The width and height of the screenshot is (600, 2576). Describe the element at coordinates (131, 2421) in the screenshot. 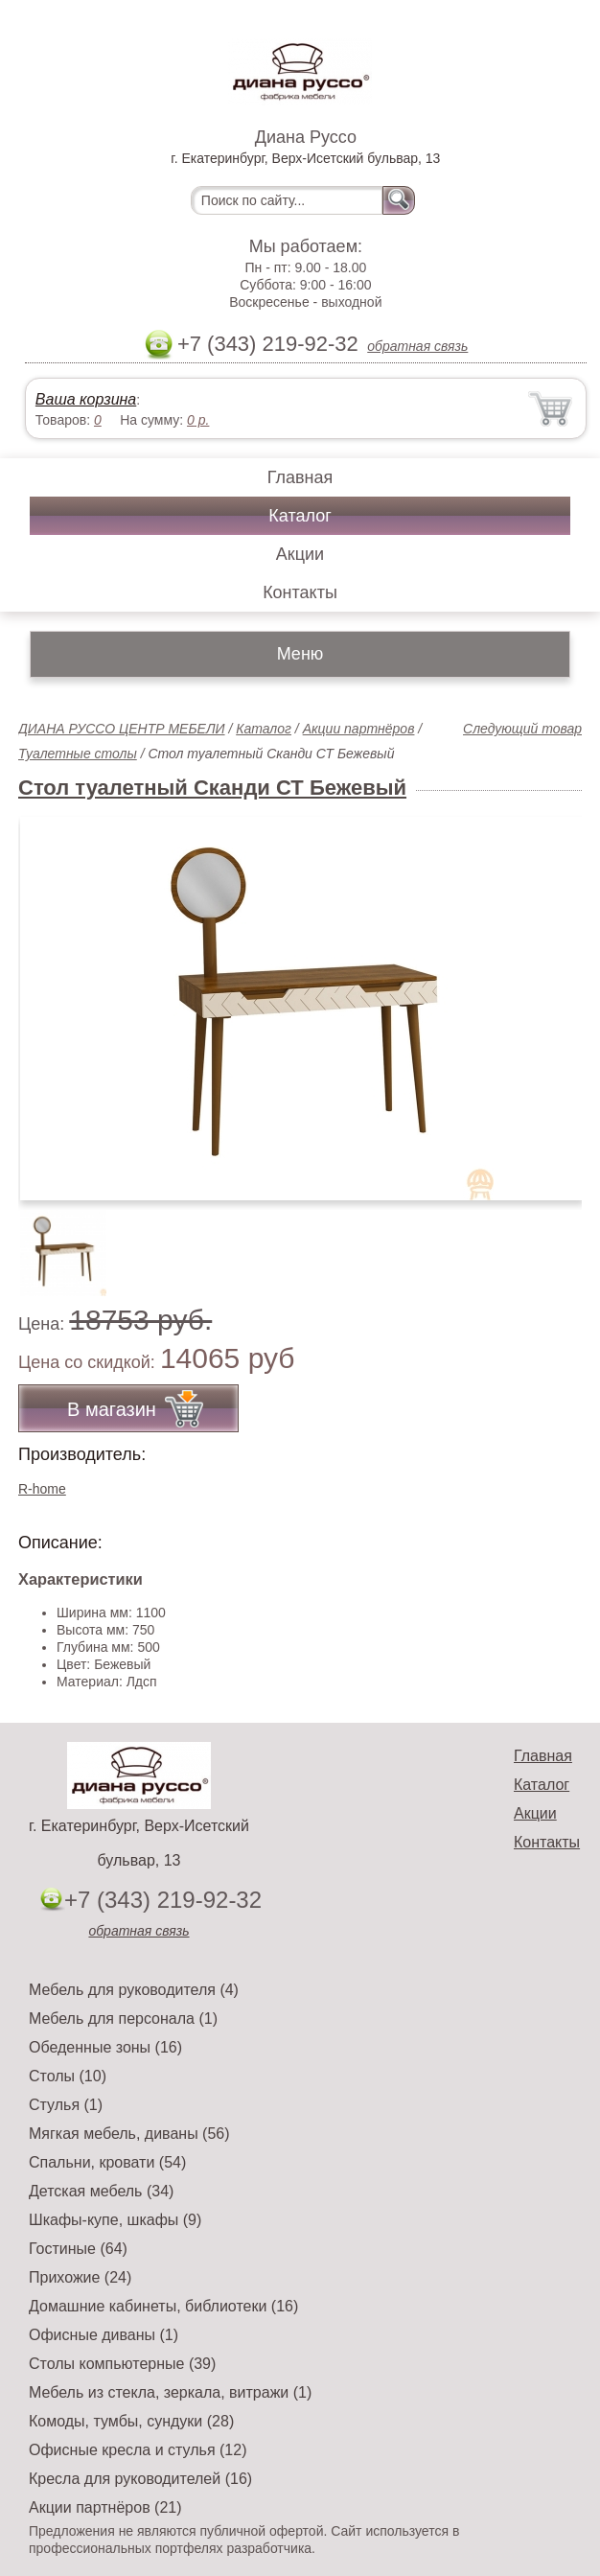

I see `Комоды, тумбы, сундуки (28)` at that location.